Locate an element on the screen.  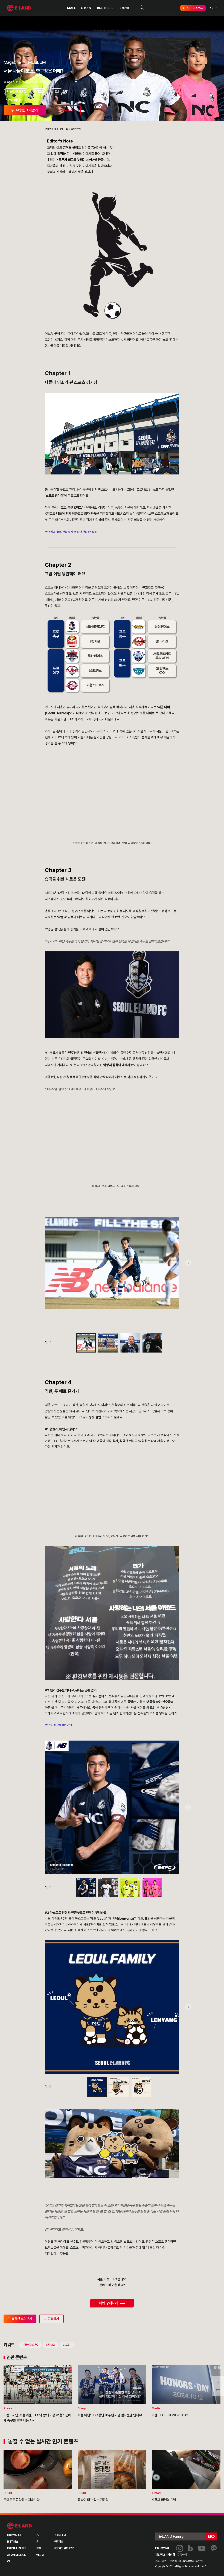
ESG is located at coordinates (38, 2548).